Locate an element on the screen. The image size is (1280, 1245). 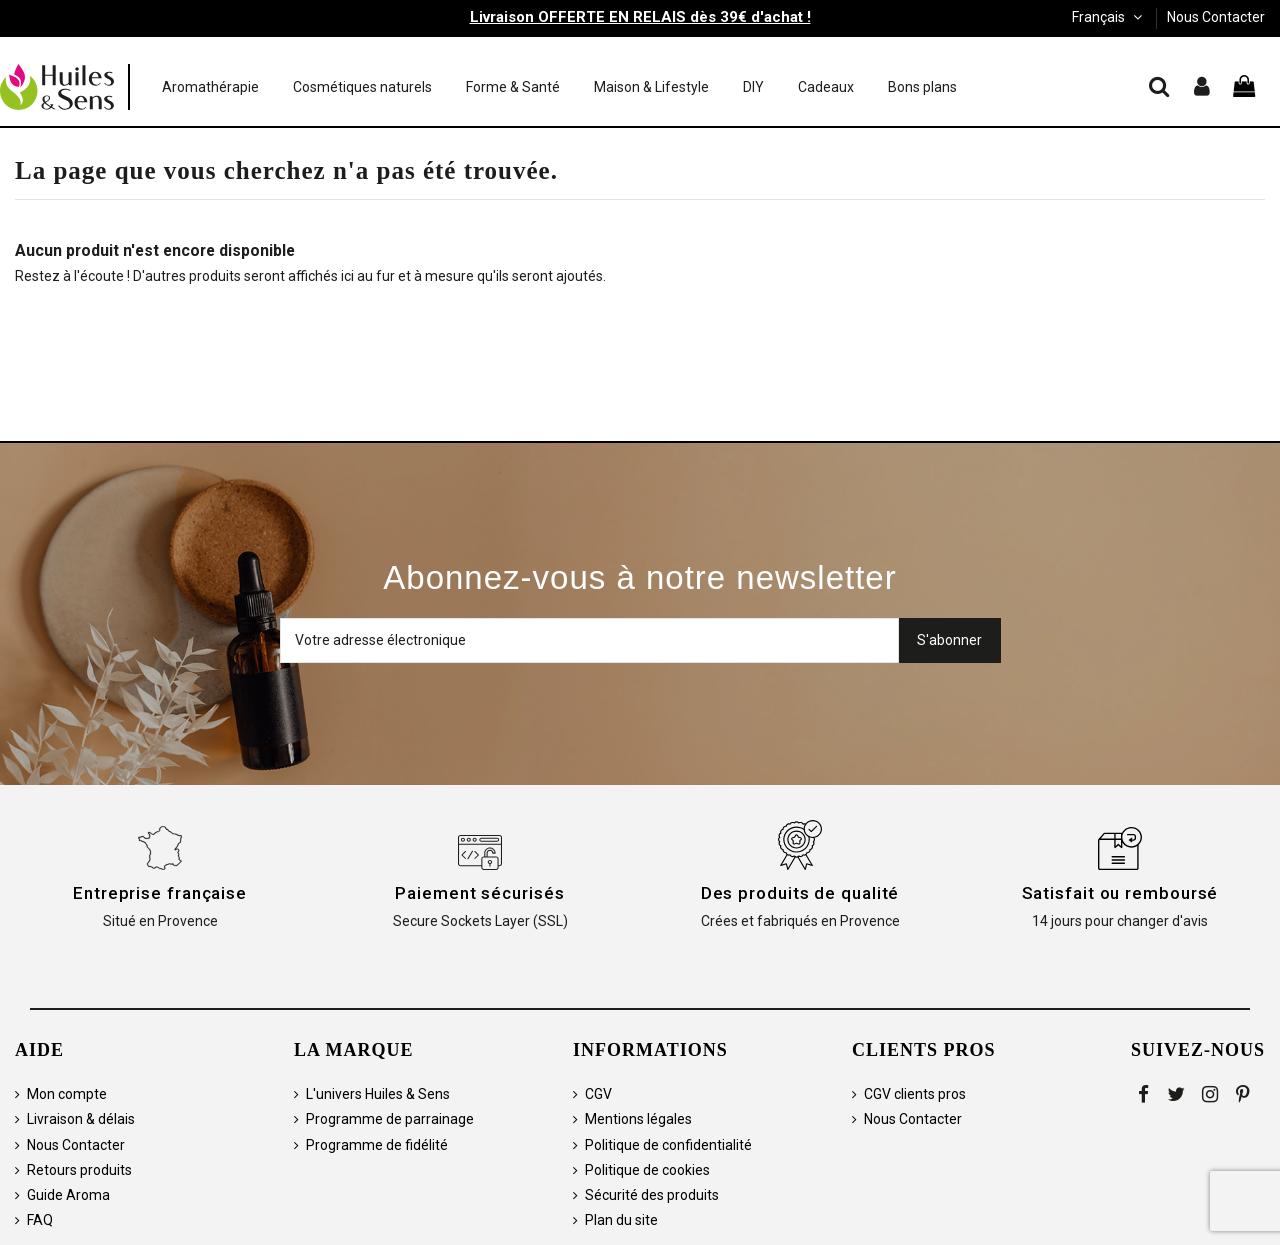
Satisfait ou remboursé is located at coordinates (1120, 893).